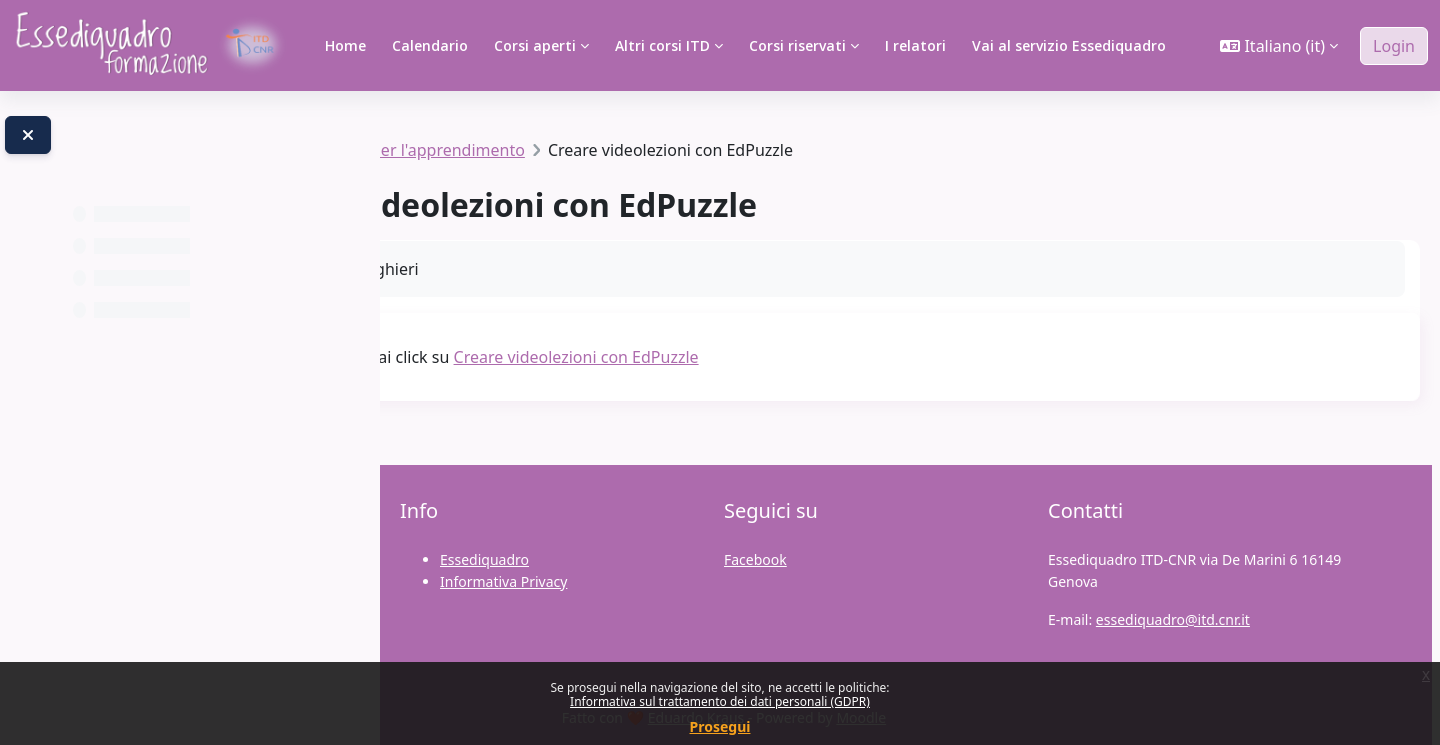 Image resolution: width=1440 pixels, height=745 pixels. What do you see at coordinates (915, 45) in the screenshot?
I see `I relatori [menuitem]` at bounding box center [915, 45].